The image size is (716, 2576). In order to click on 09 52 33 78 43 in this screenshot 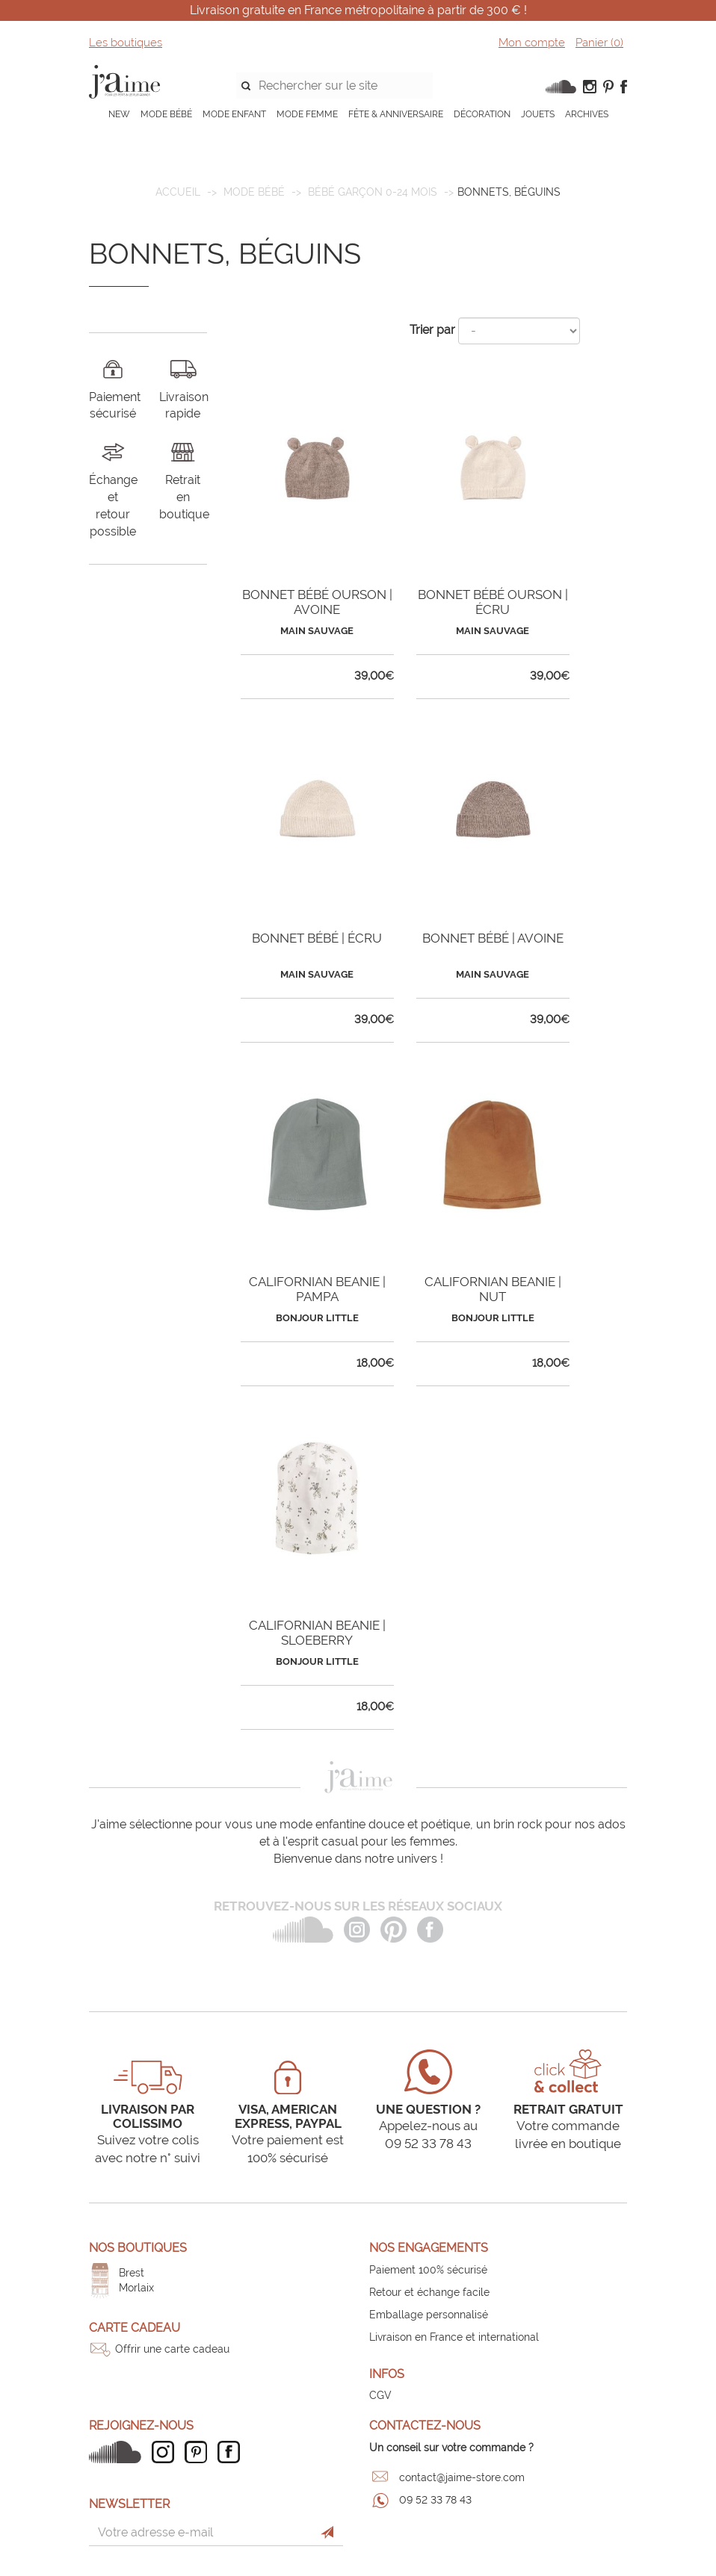, I will do `click(435, 2500)`.